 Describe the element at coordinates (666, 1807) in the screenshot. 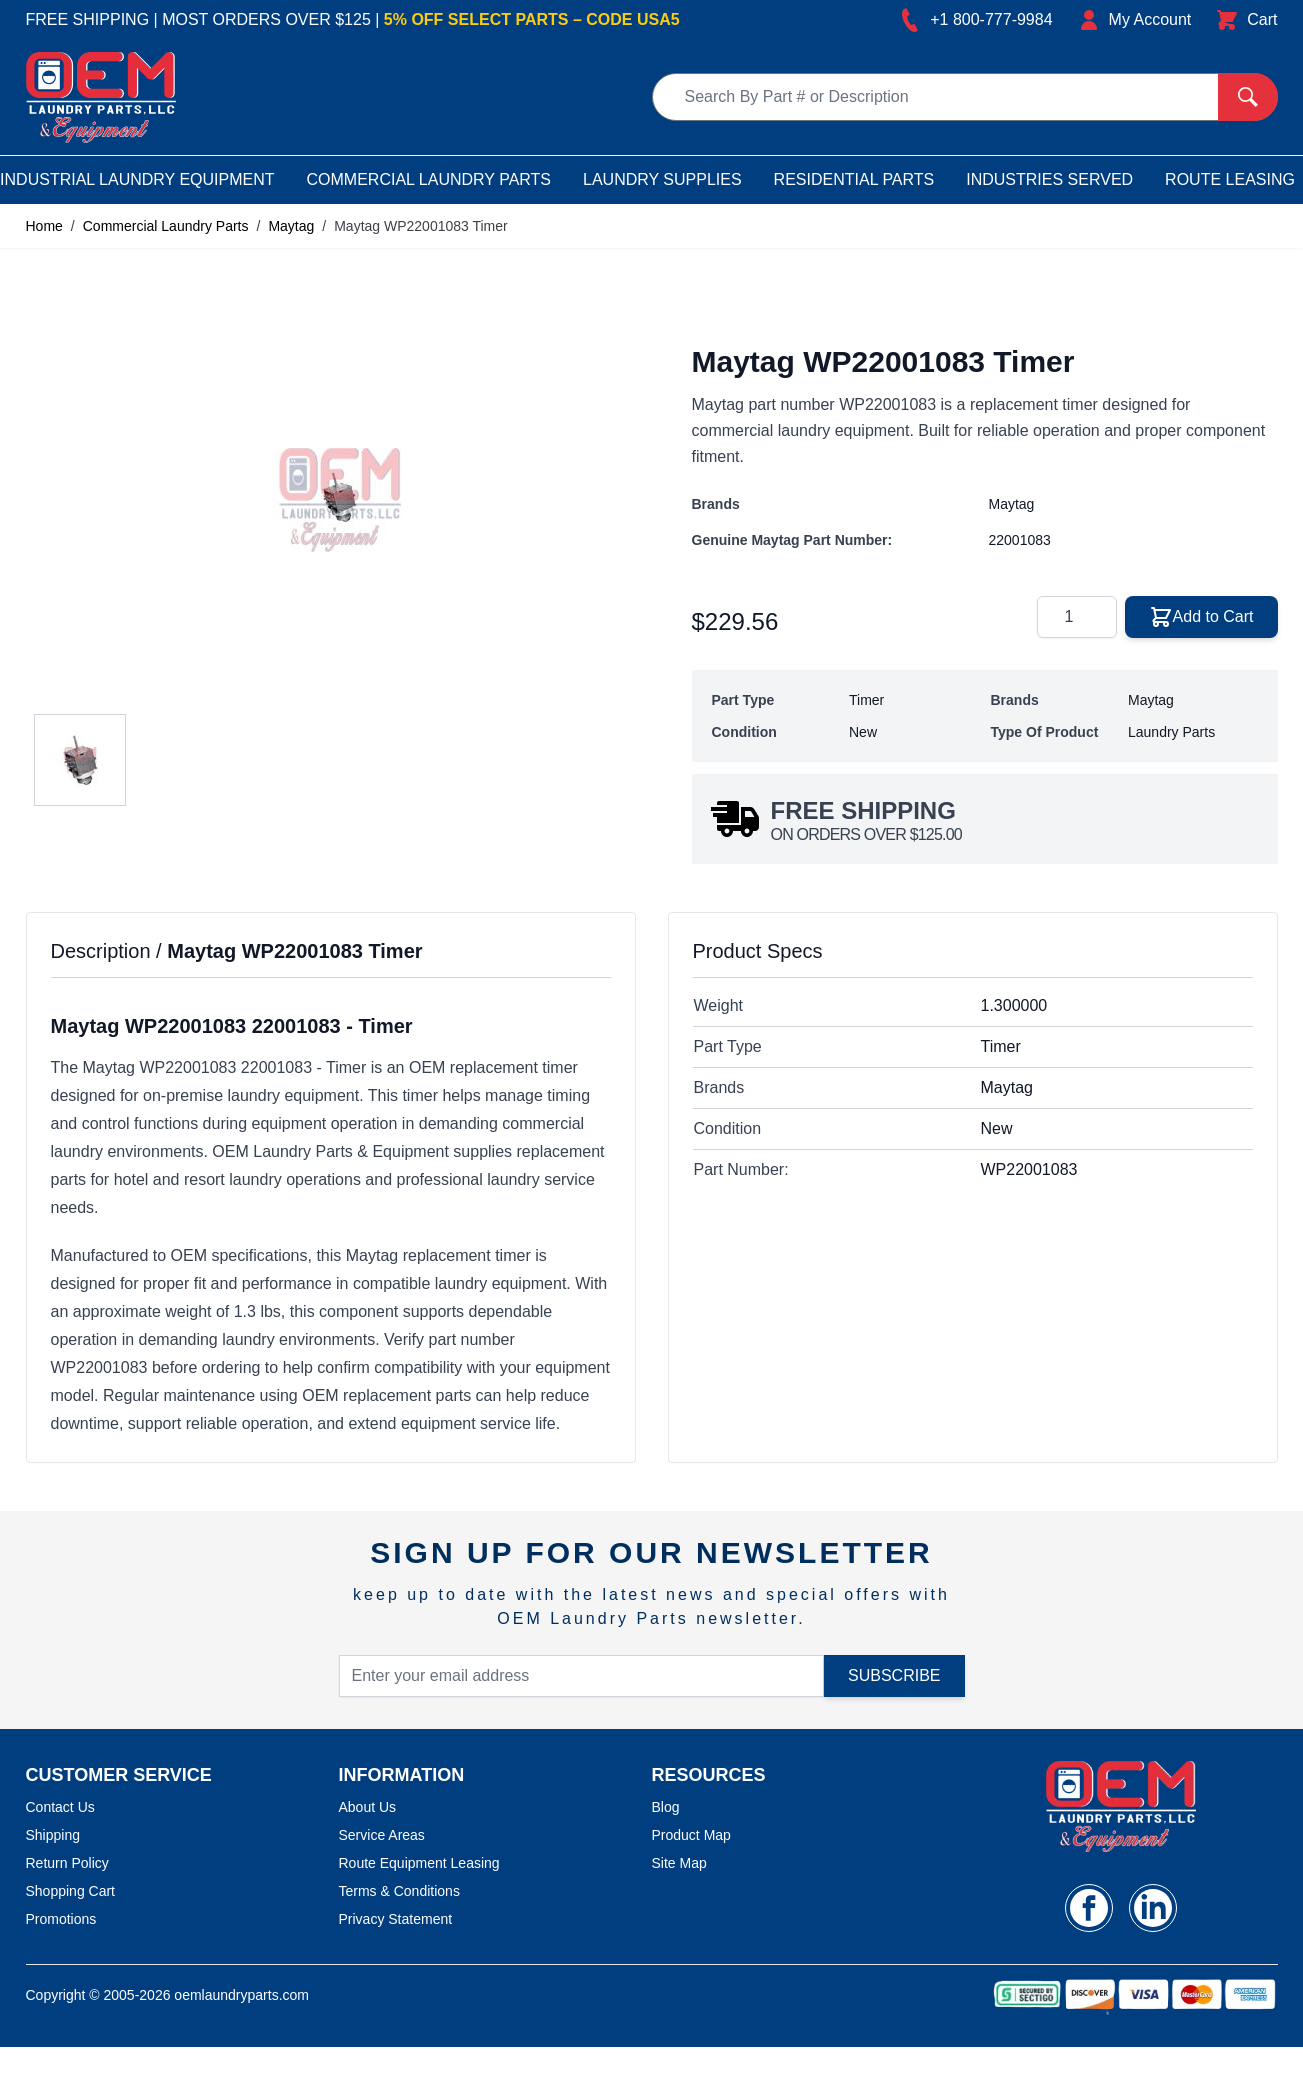

I see `Blog` at that location.